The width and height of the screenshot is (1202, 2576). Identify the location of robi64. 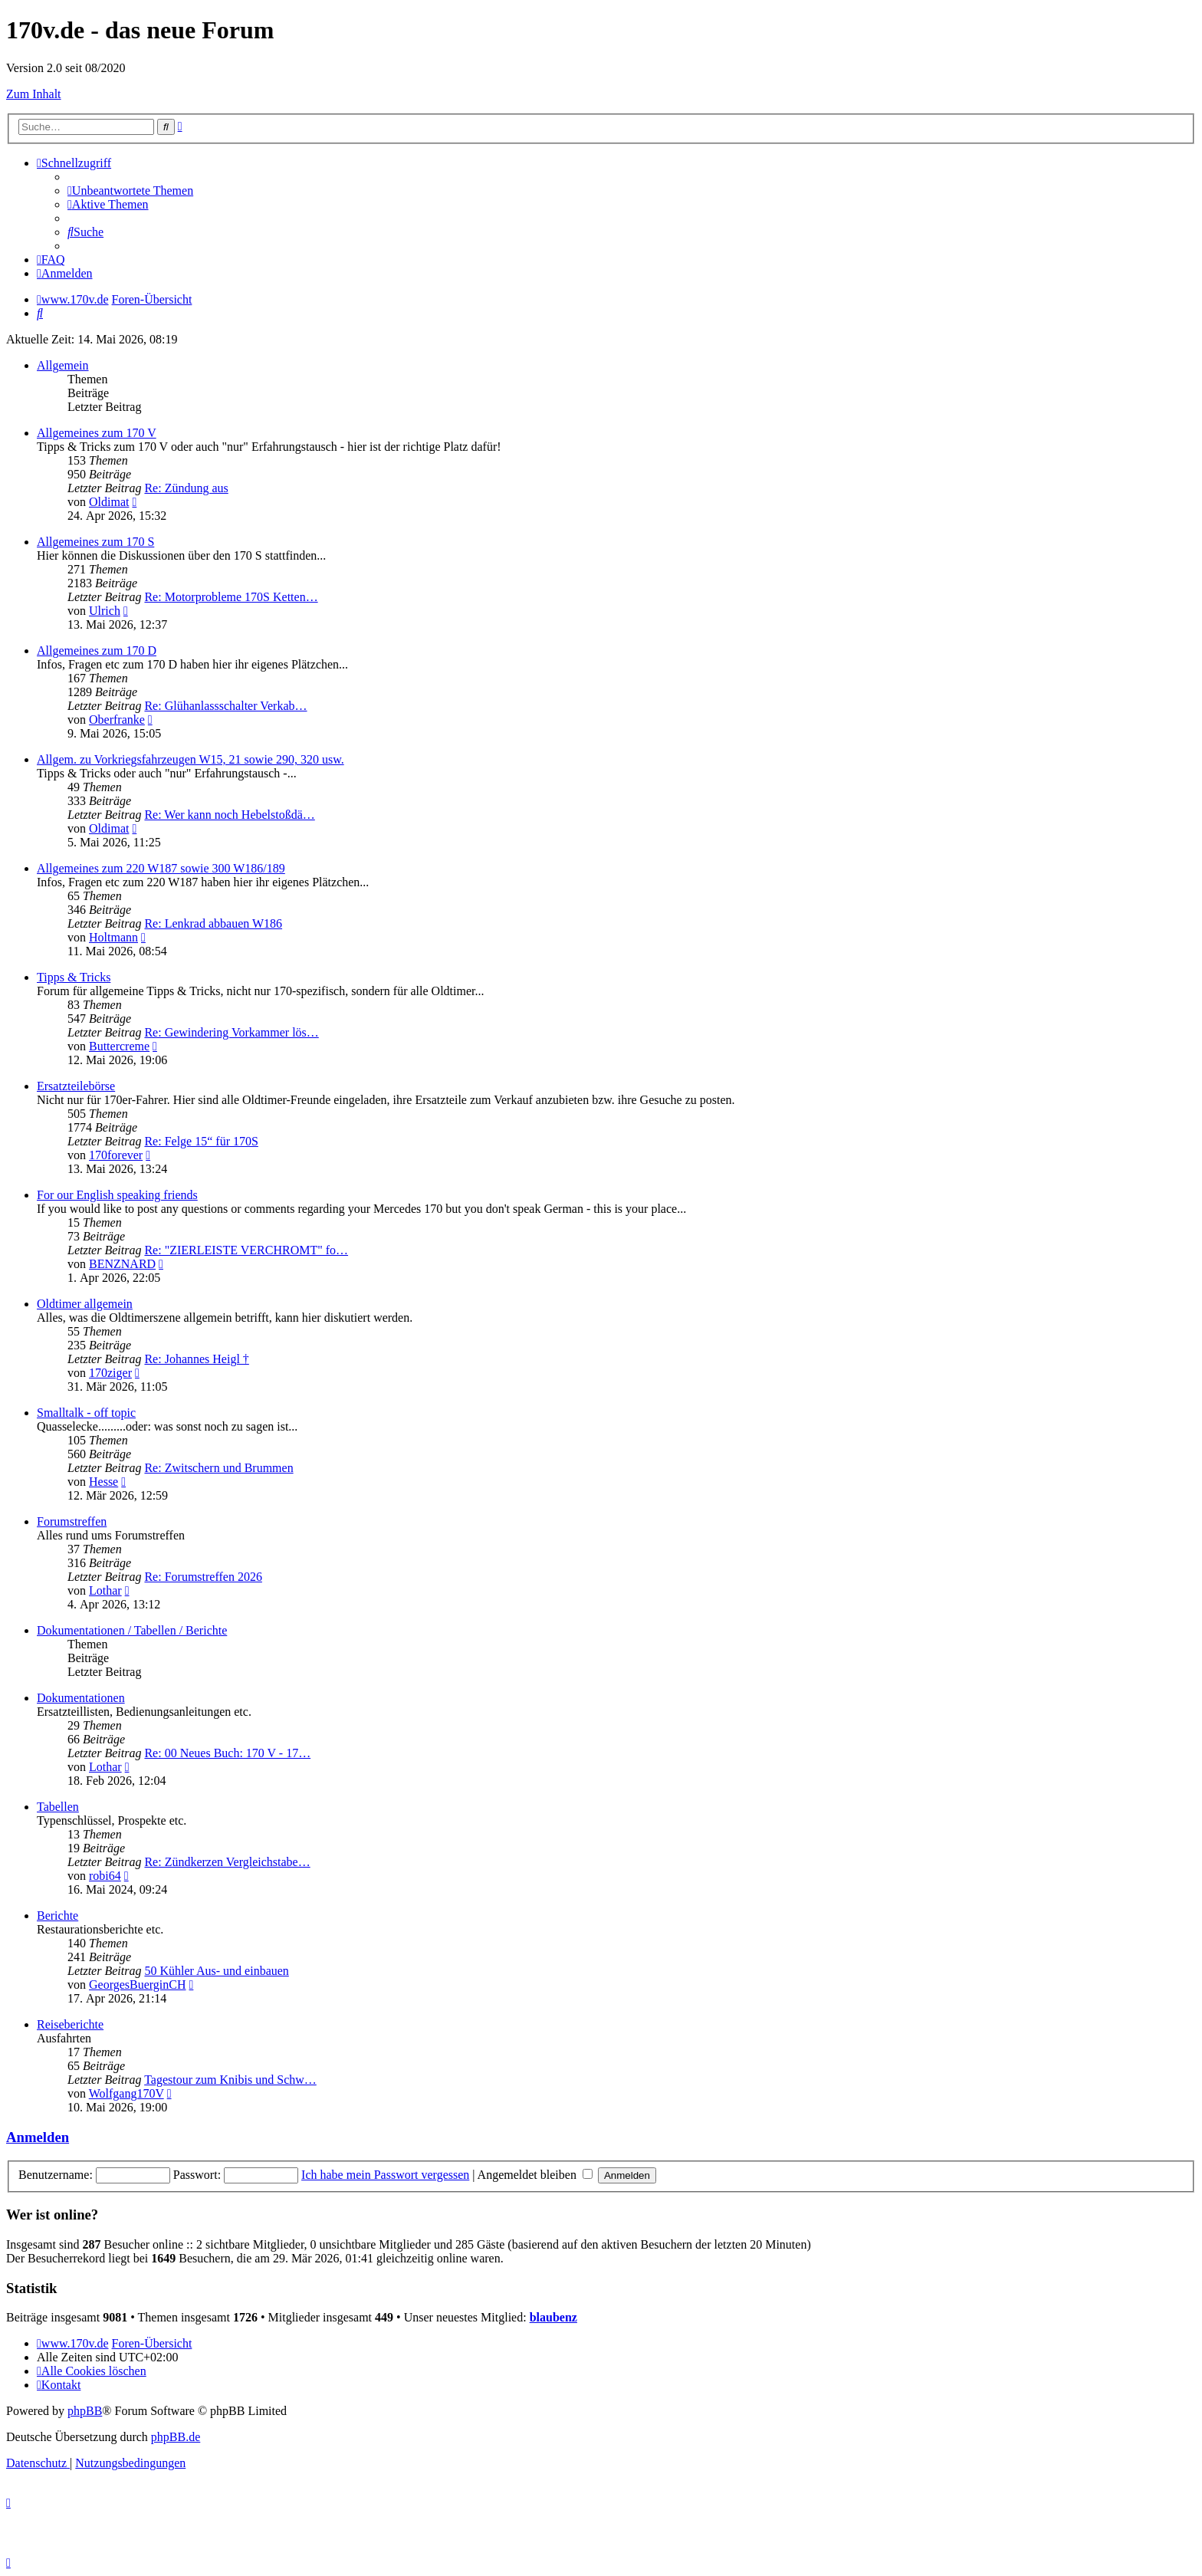
(105, 1875).